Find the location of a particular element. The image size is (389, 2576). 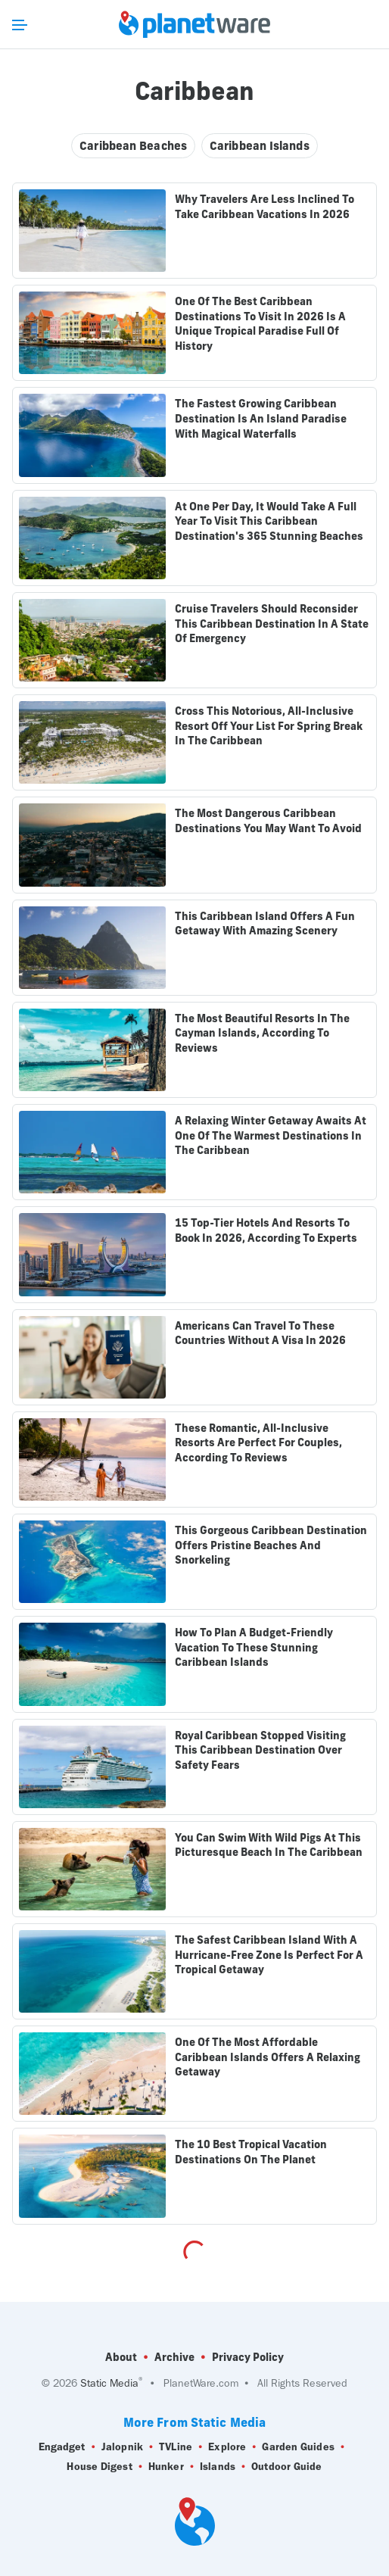

House Digest is located at coordinates (99, 2467).